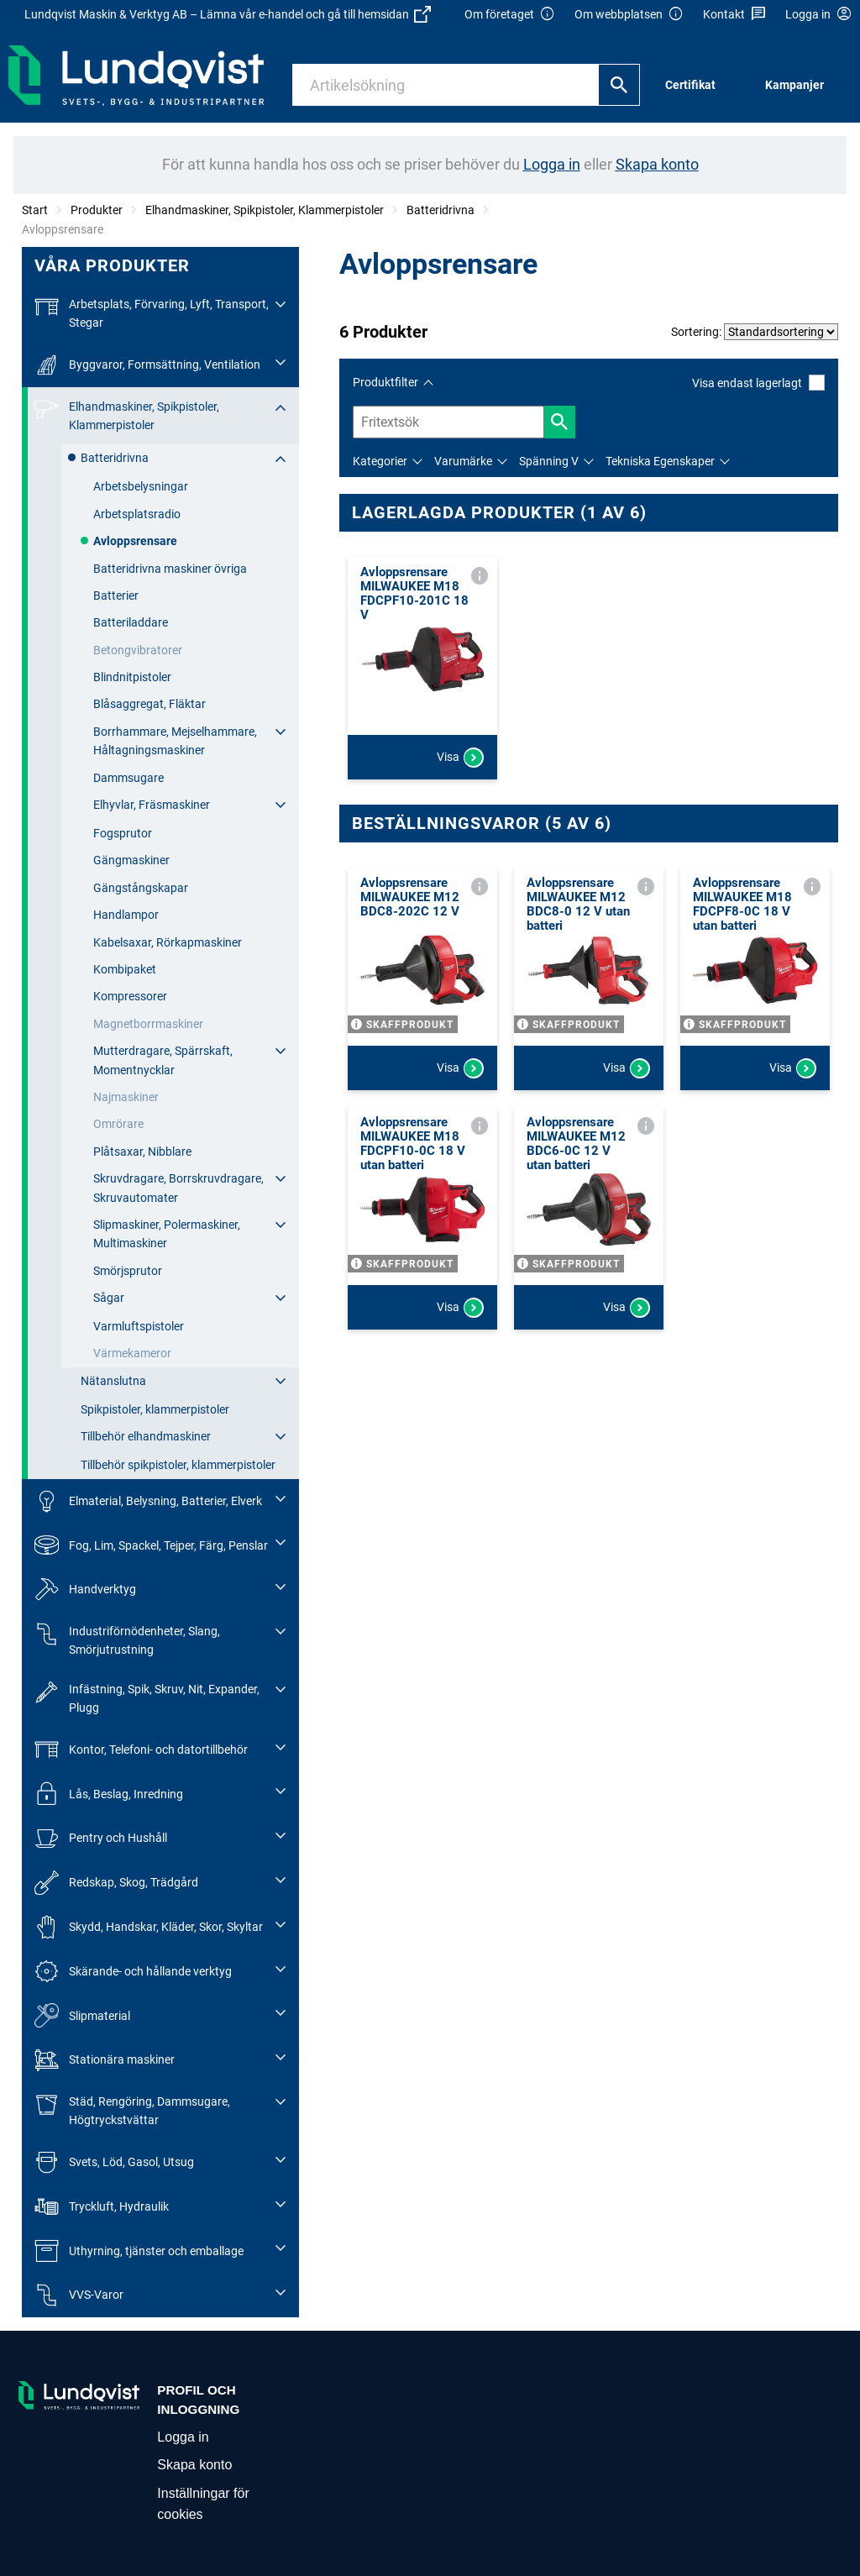 The image size is (860, 2576). I want to click on Tillbehör elhandmaskiner, so click(146, 1436).